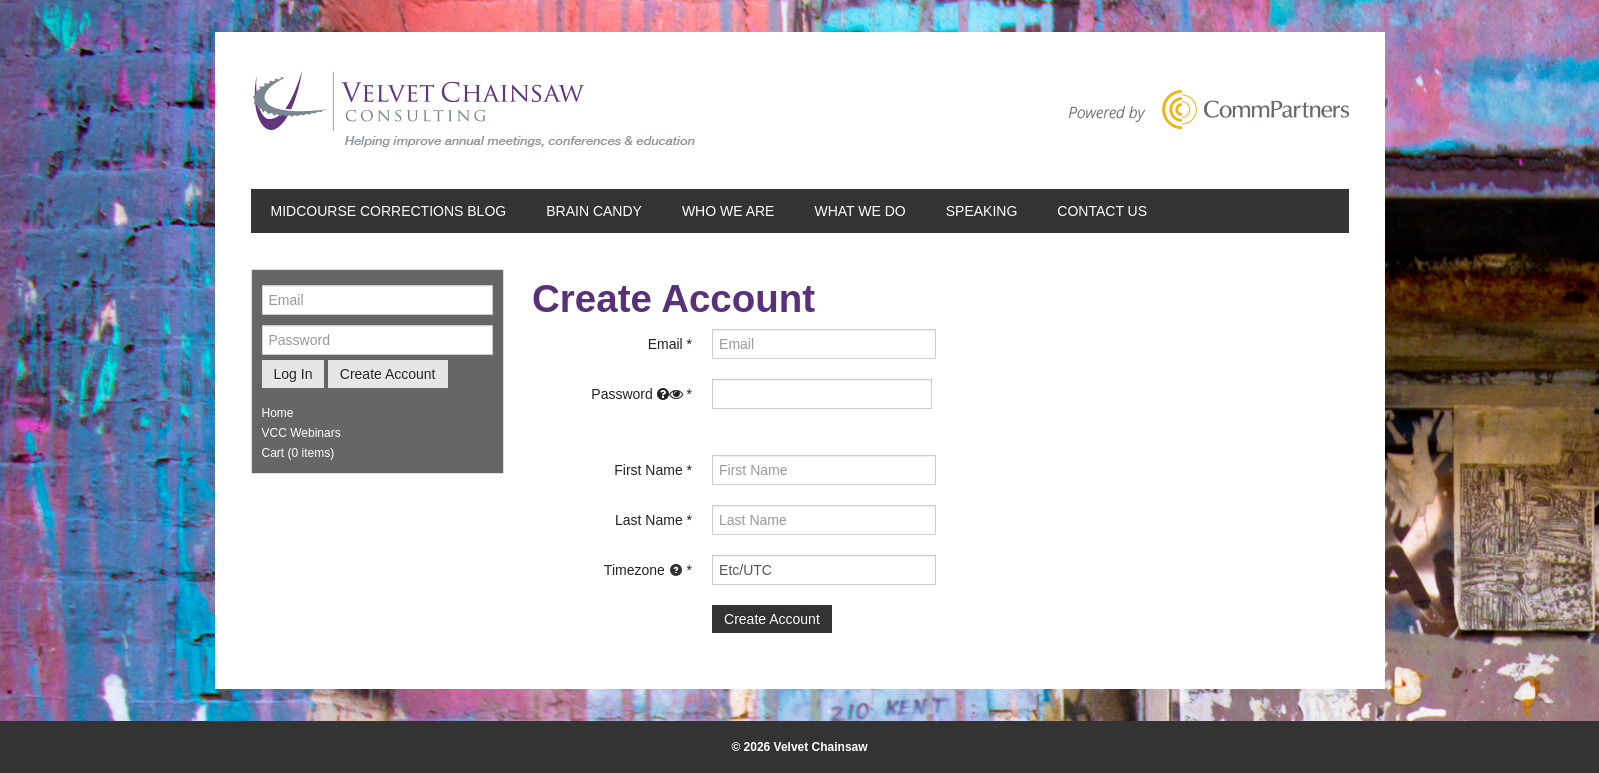 The width and height of the screenshot is (1599, 773). I want to click on Speaking, so click(982, 211).